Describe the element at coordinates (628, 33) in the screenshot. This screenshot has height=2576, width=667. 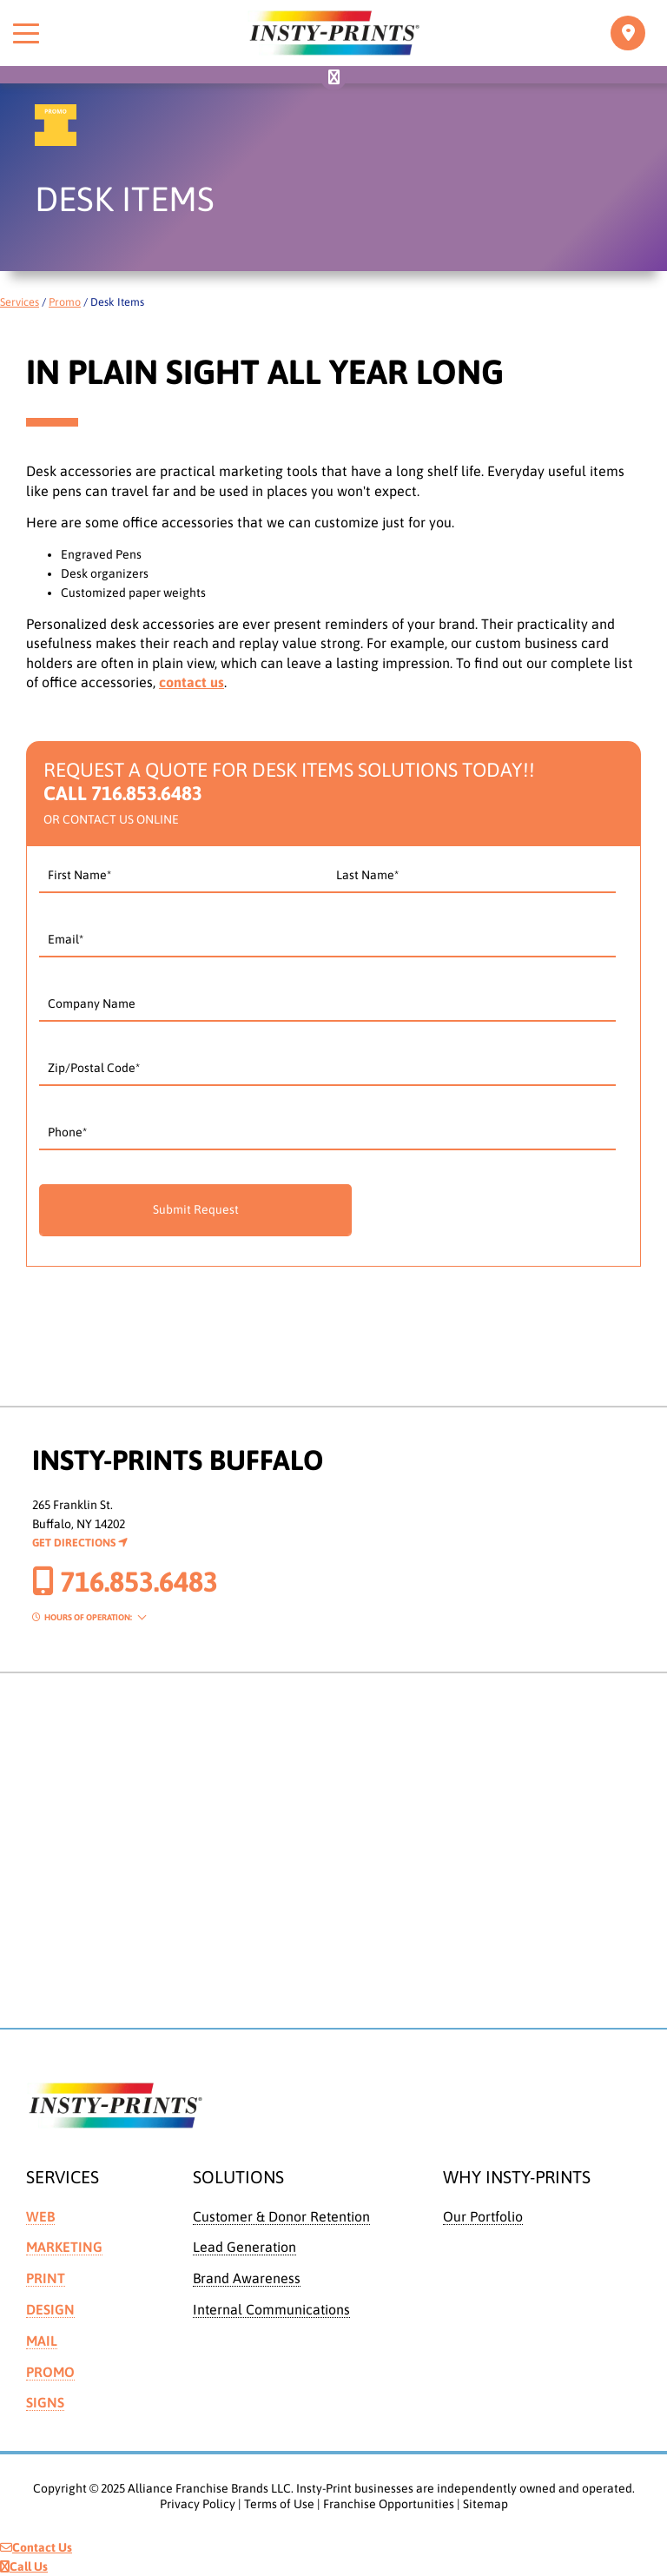
I see `[Toggle navigation]` at that location.